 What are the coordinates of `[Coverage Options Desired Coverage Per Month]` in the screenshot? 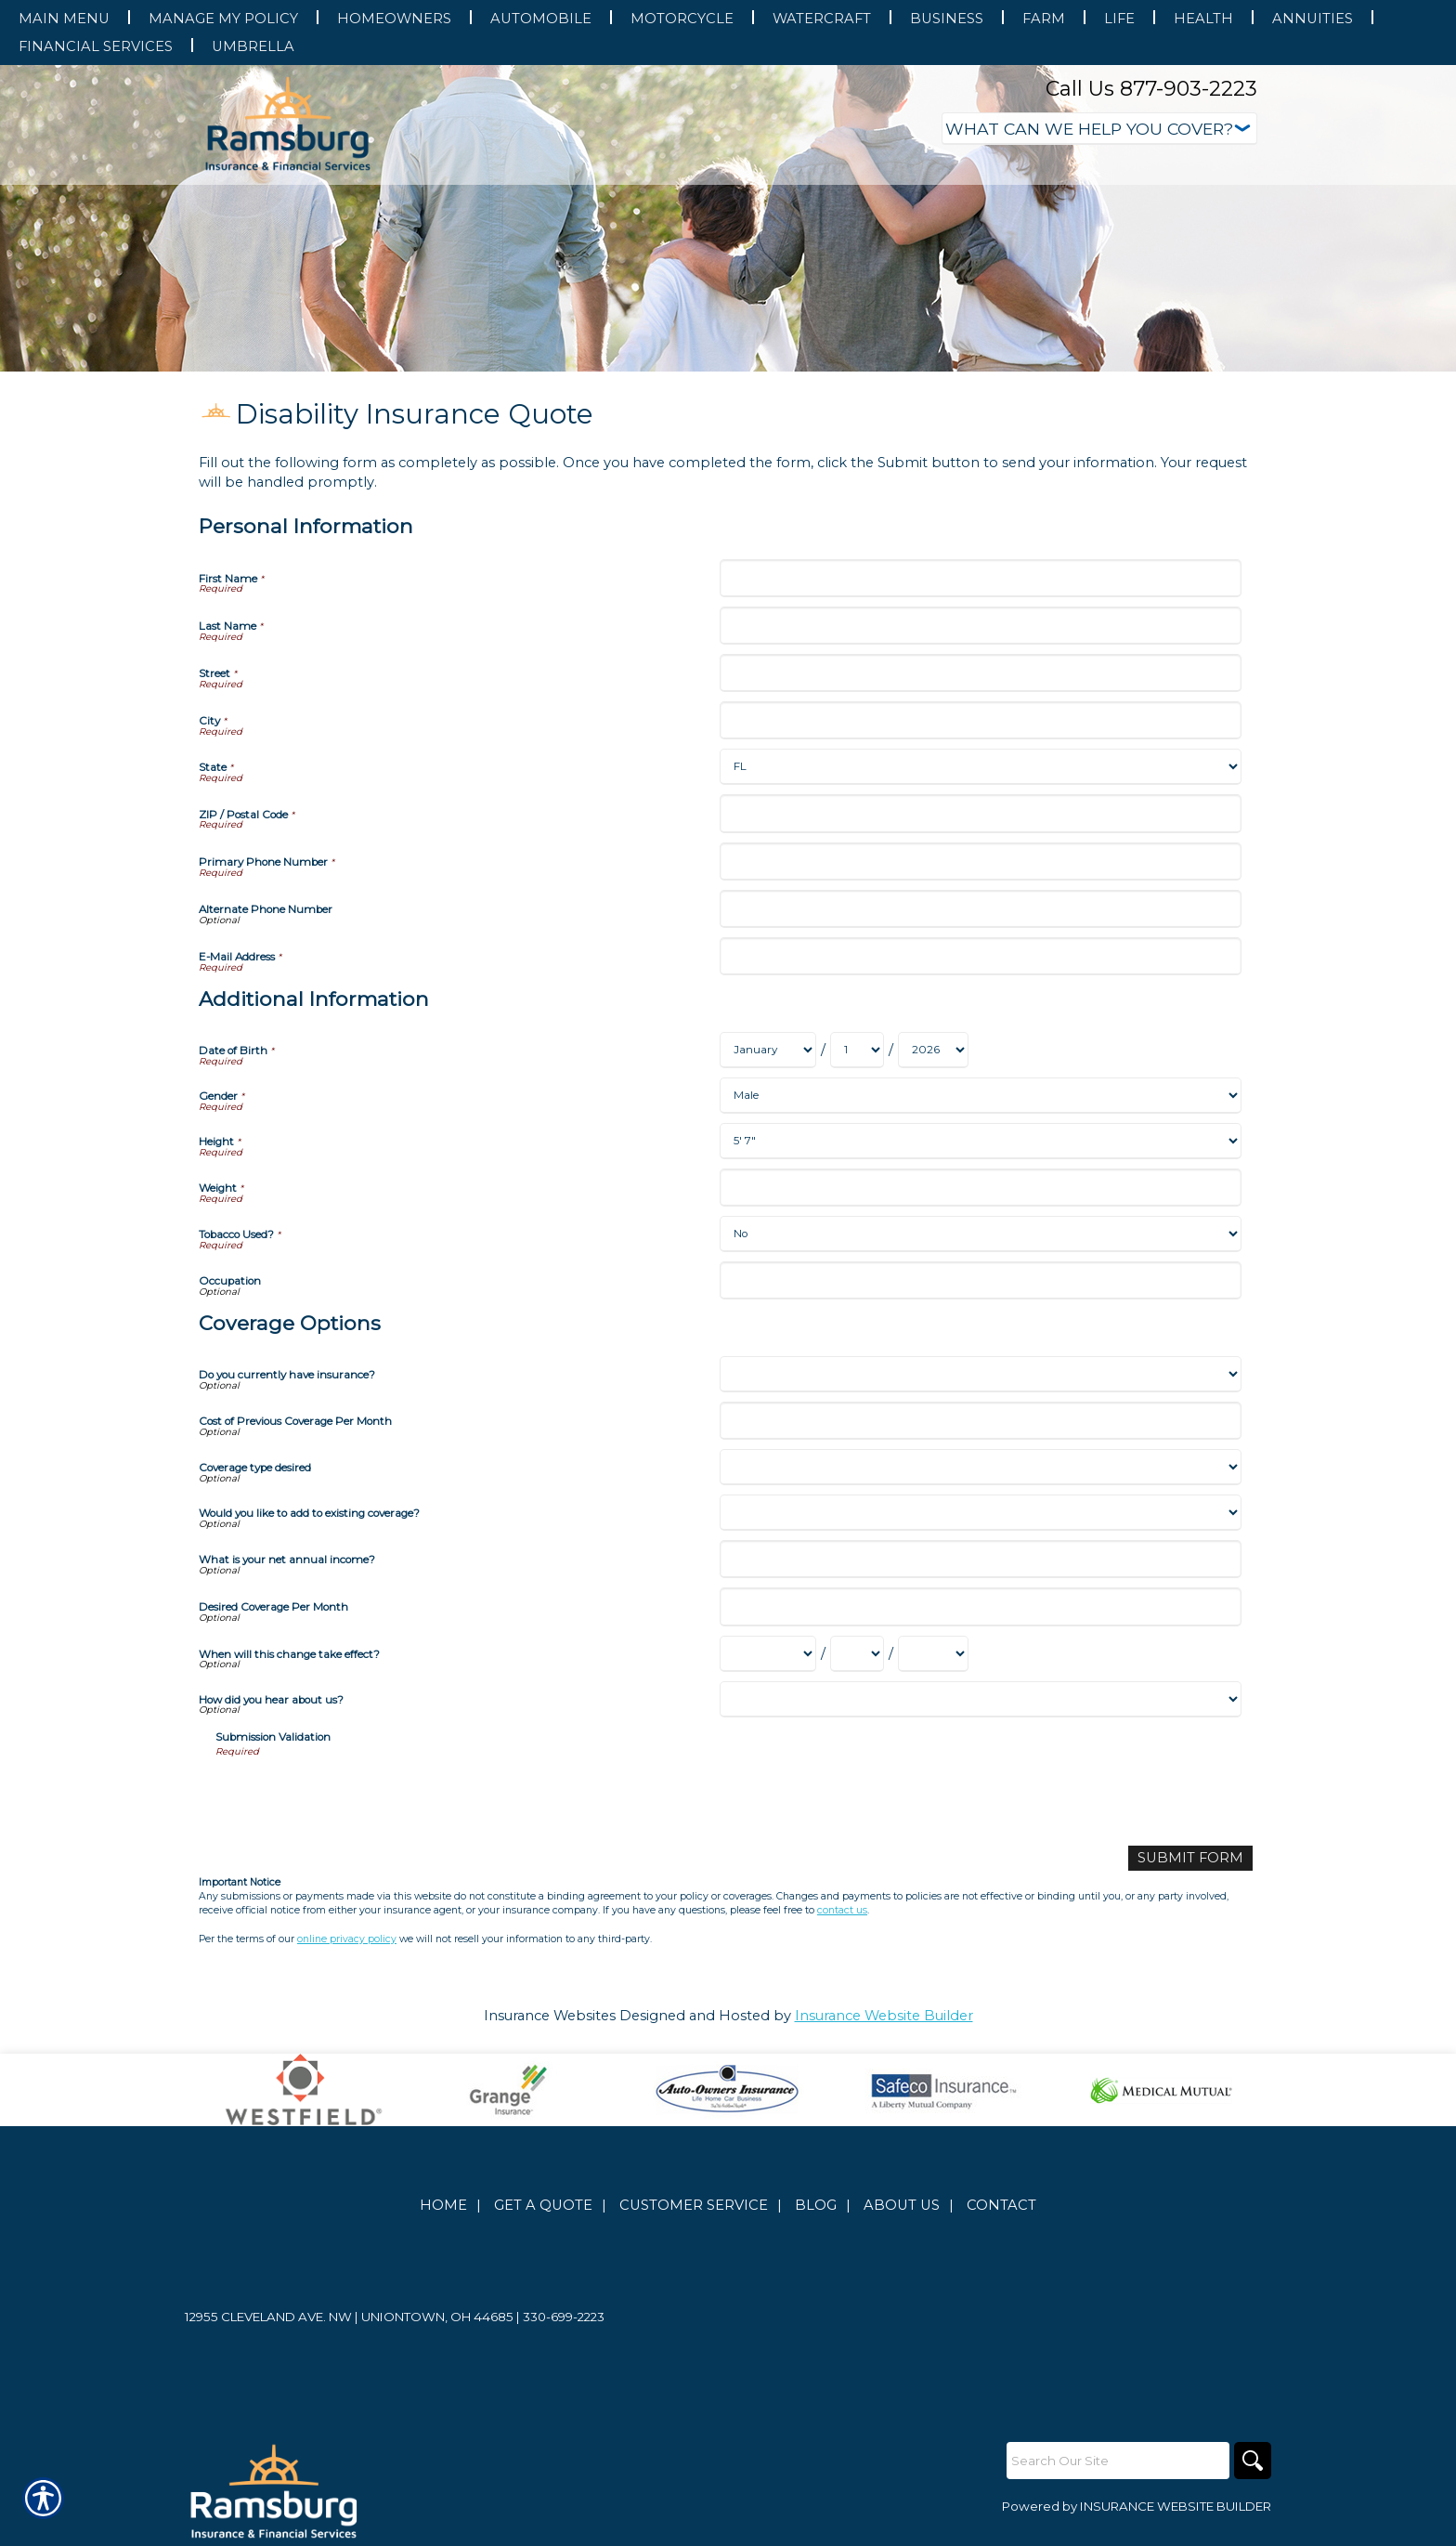 It's located at (980, 1606).